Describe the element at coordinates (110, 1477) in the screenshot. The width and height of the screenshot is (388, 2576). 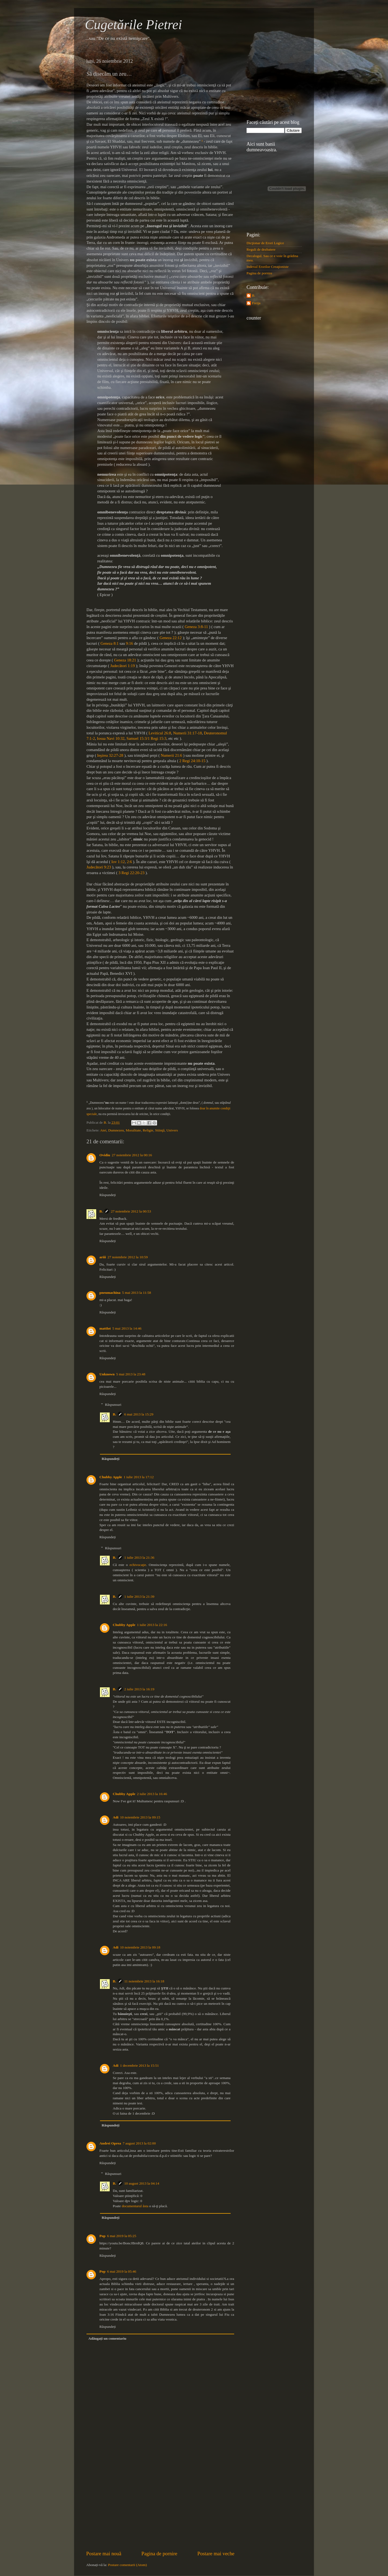
I see `Chubby Apple` at that location.